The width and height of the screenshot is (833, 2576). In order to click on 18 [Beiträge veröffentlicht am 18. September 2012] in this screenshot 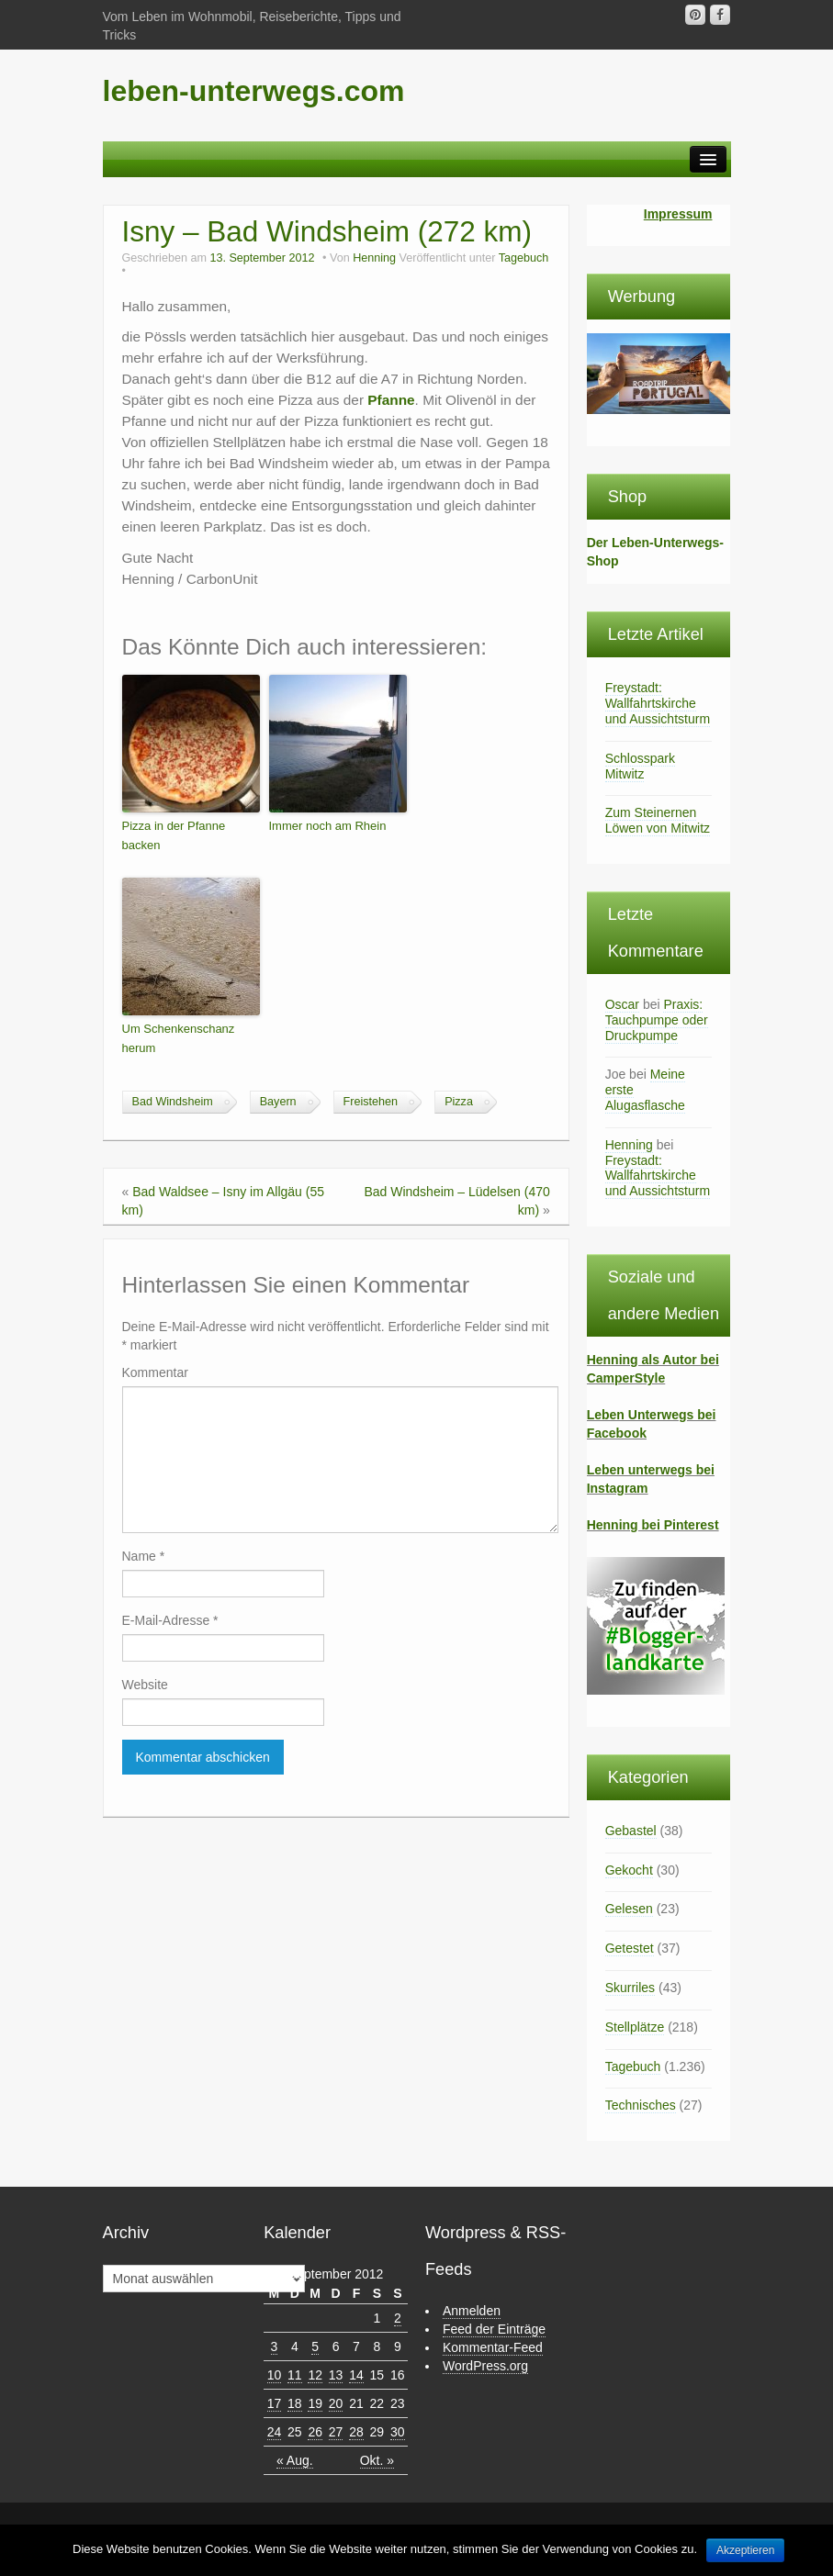, I will do `click(294, 2403)`.